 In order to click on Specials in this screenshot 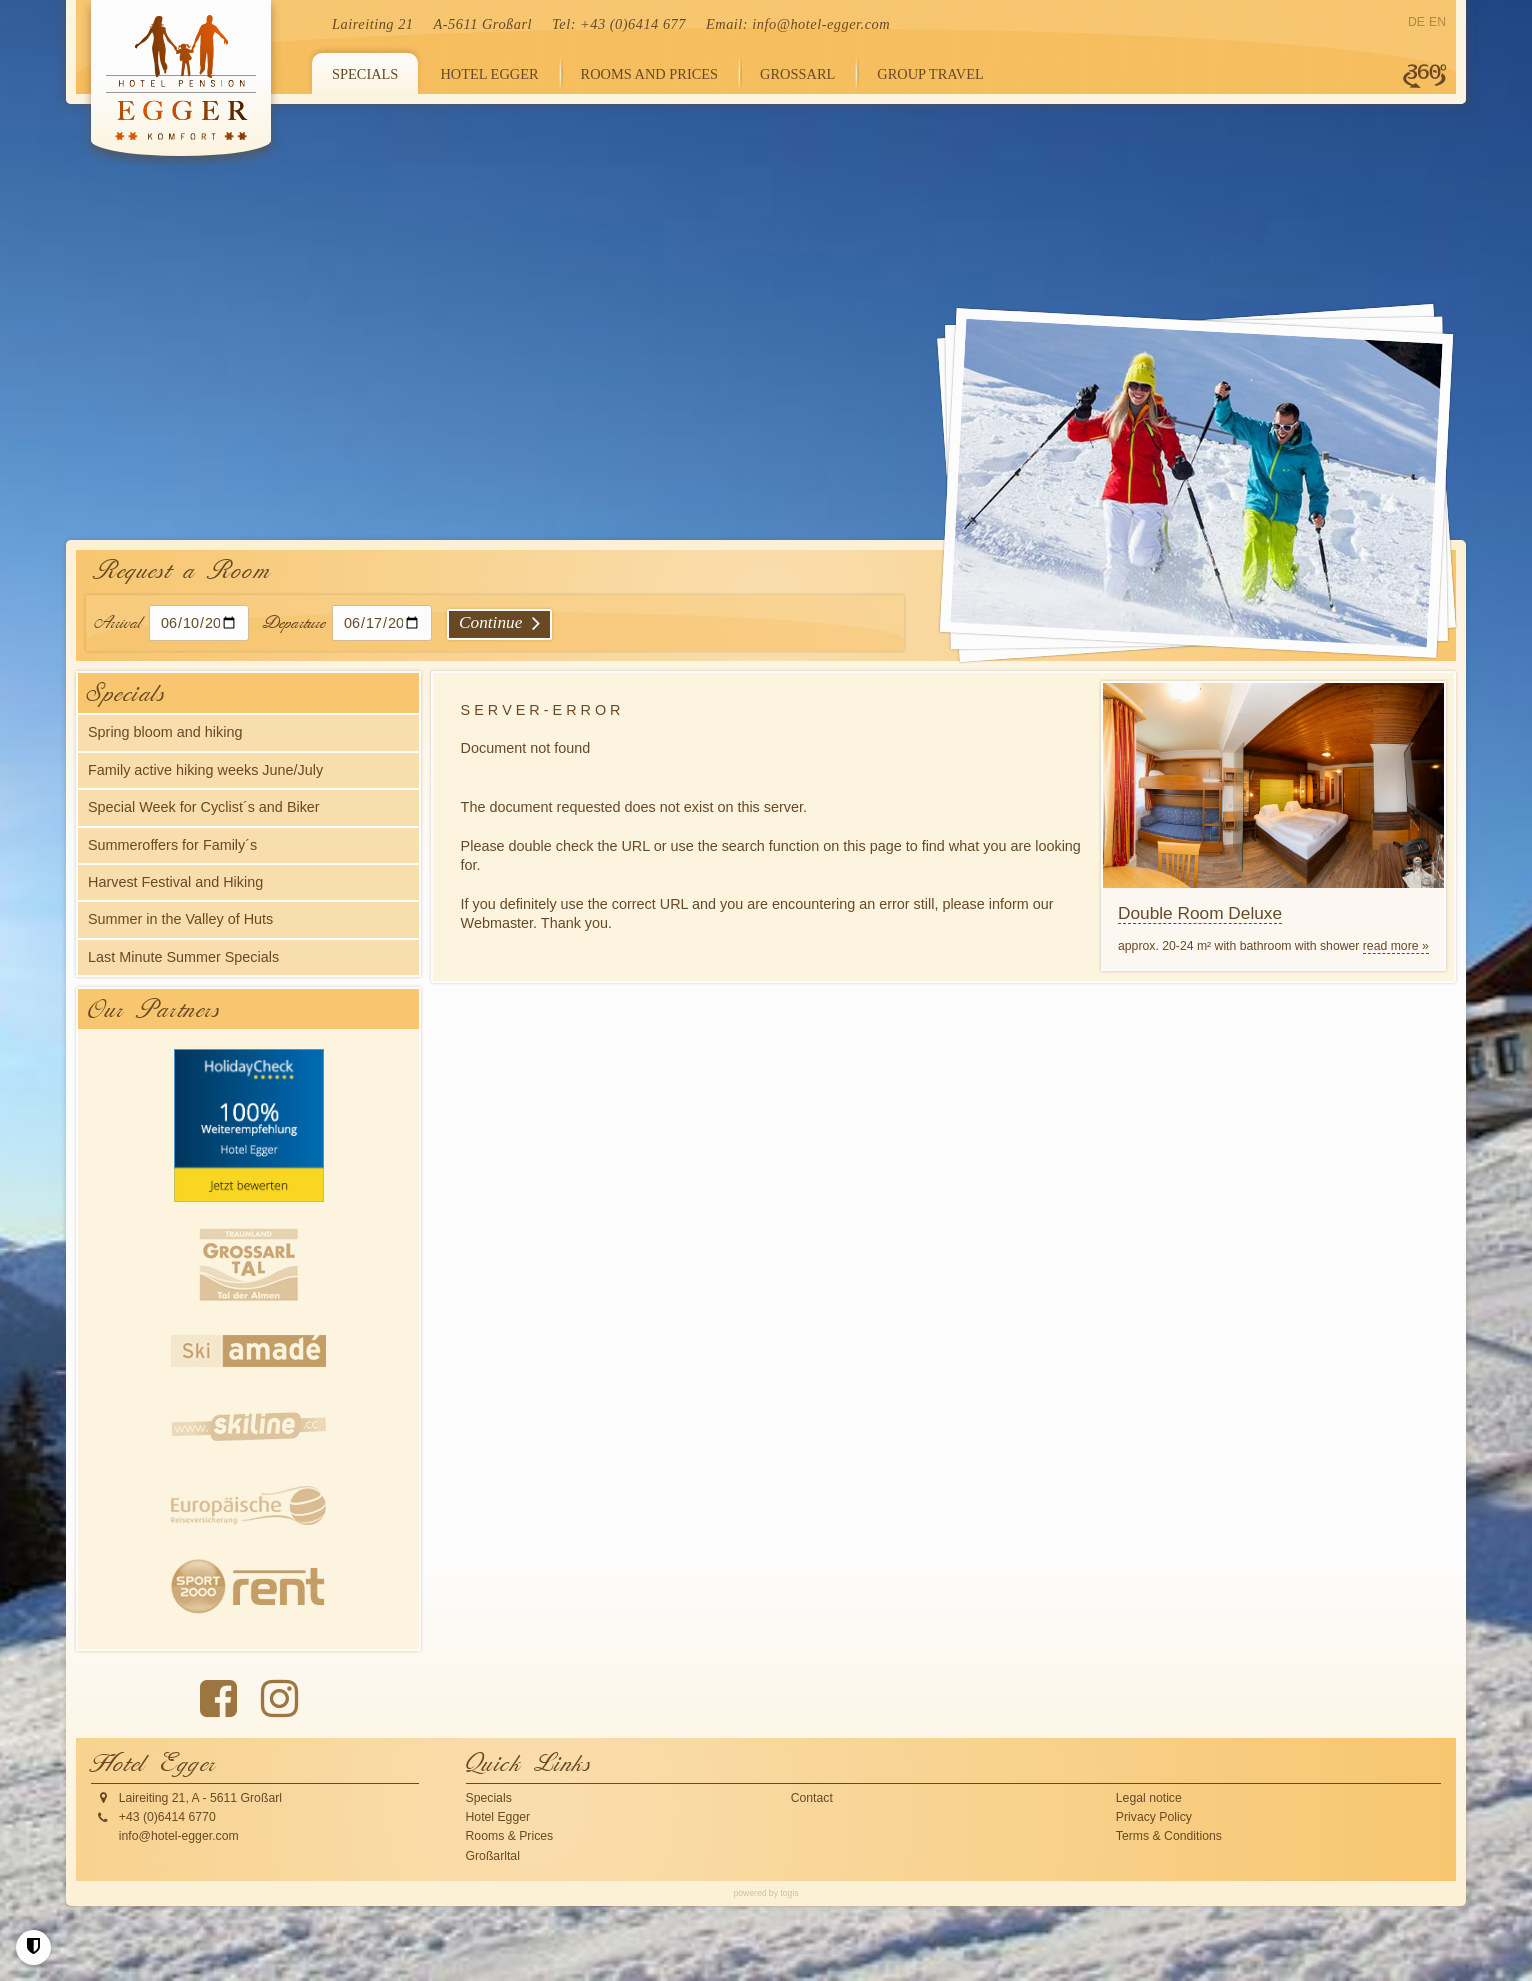, I will do `click(489, 1798)`.